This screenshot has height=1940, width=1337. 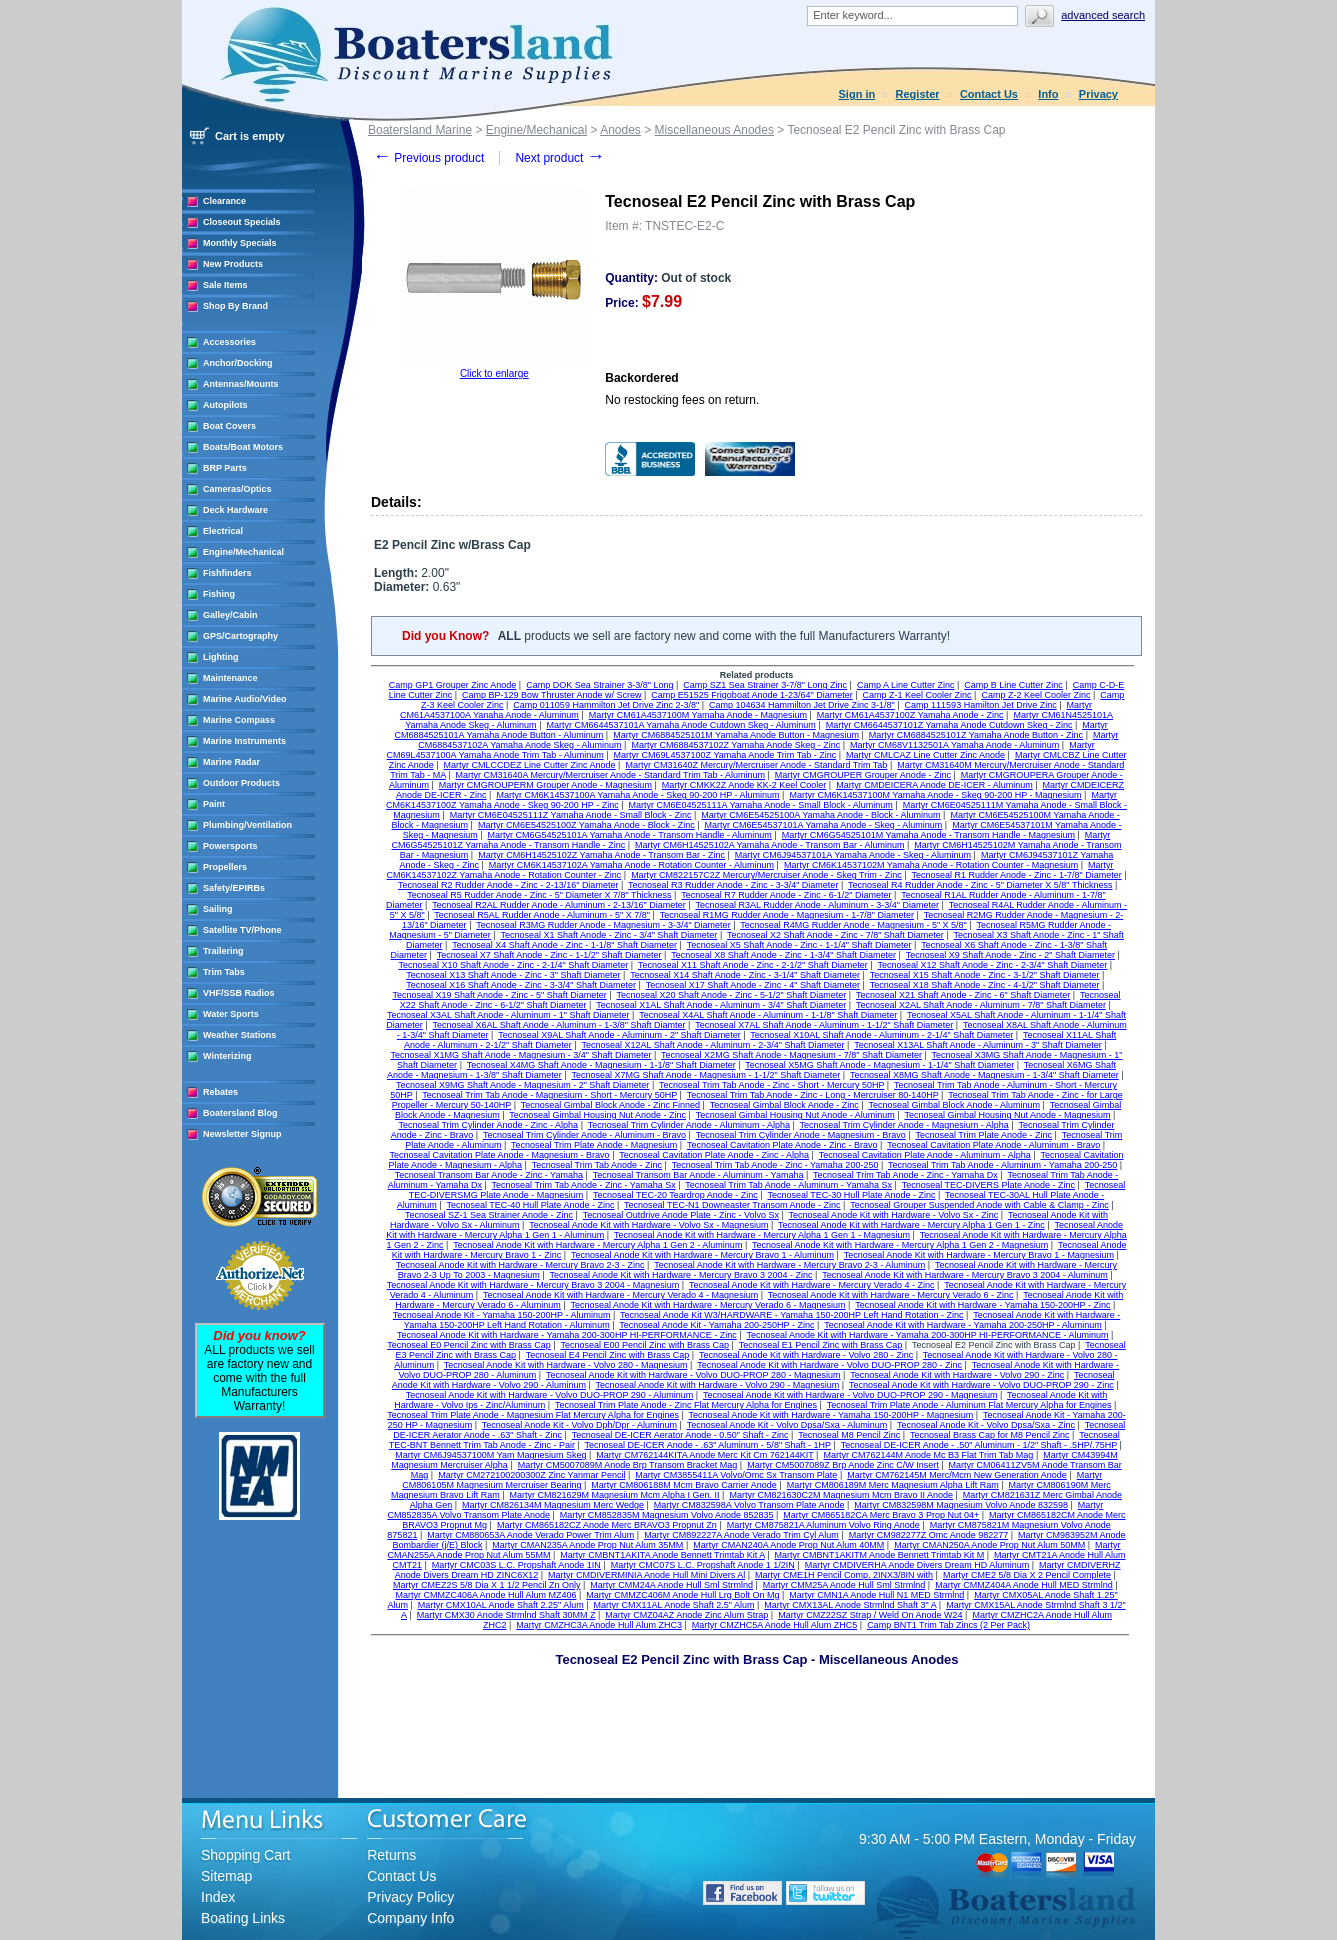 What do you see at coordinates (233, 264) in the screenshot?
I see `New Products` at bounding box center [233, 264].